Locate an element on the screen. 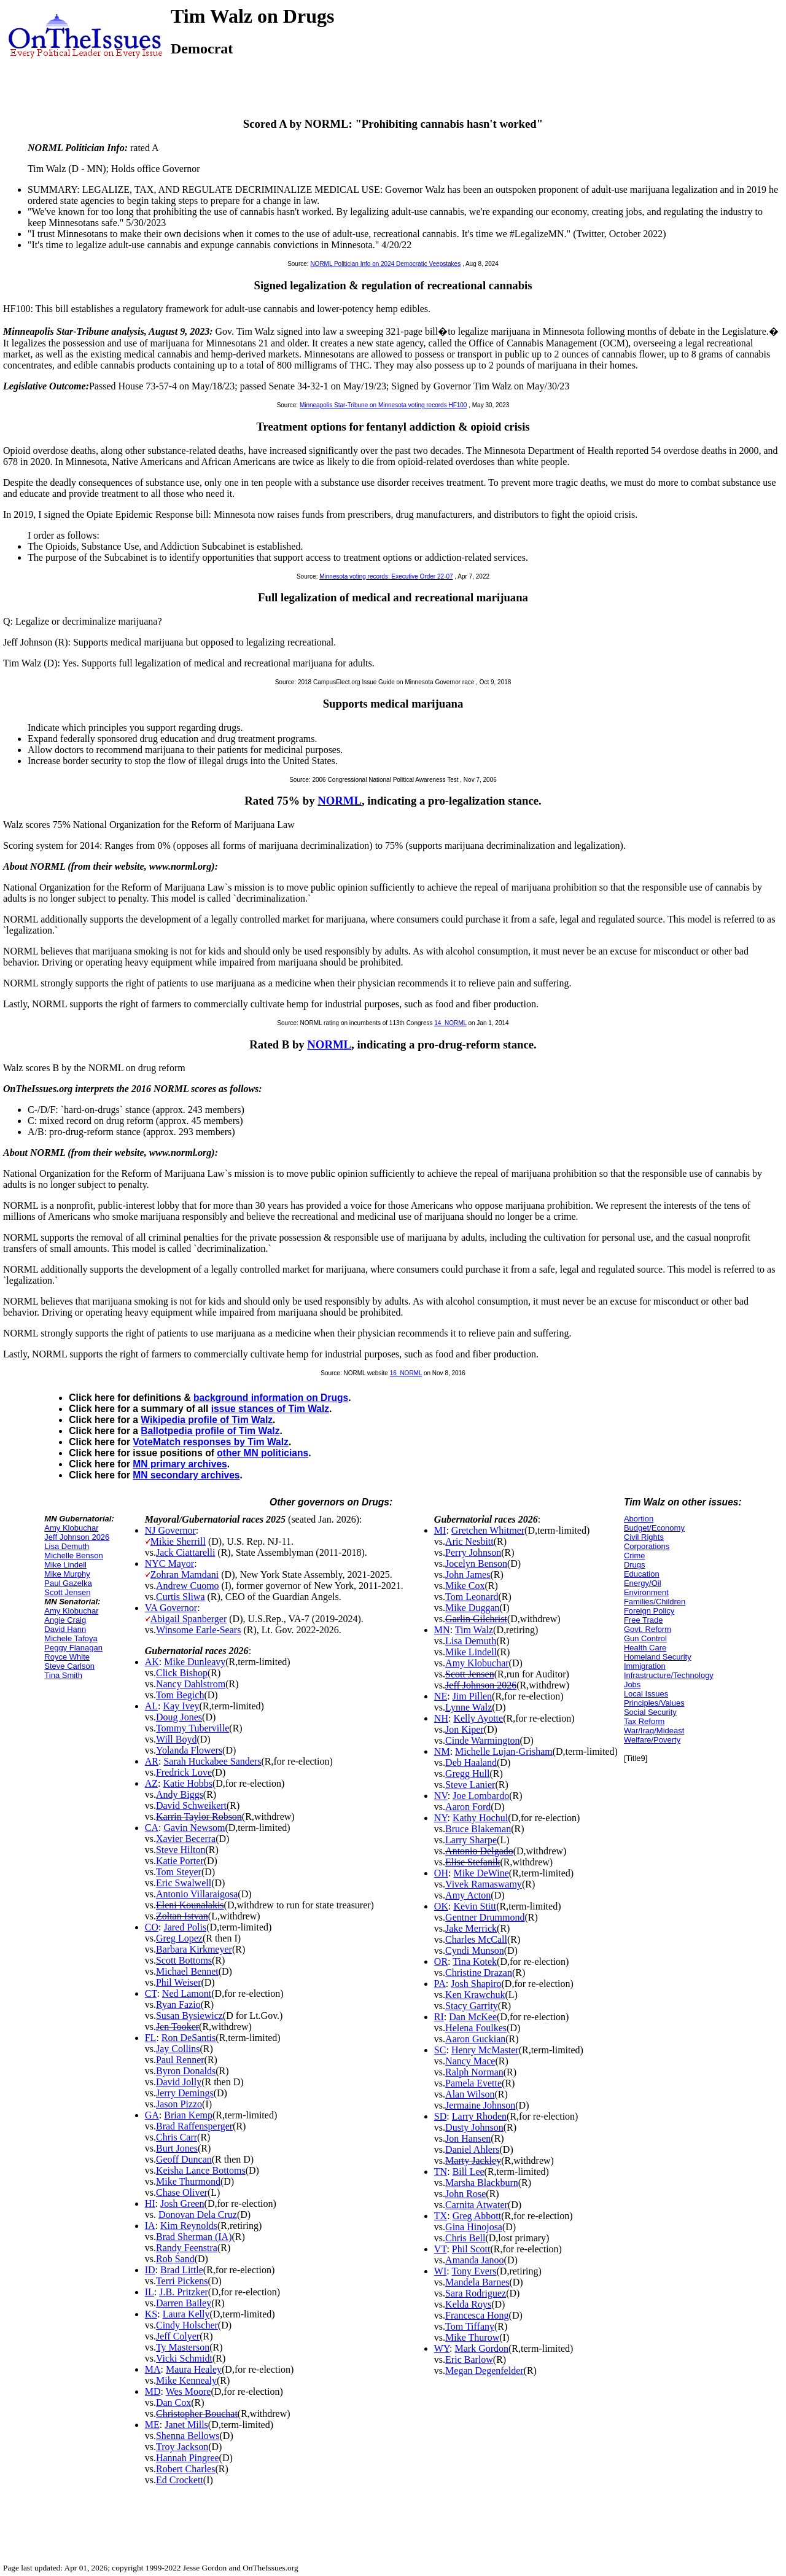 This screenshot has height=2576, width=786. Mark Gordon is located at coordinates (481, 2348).